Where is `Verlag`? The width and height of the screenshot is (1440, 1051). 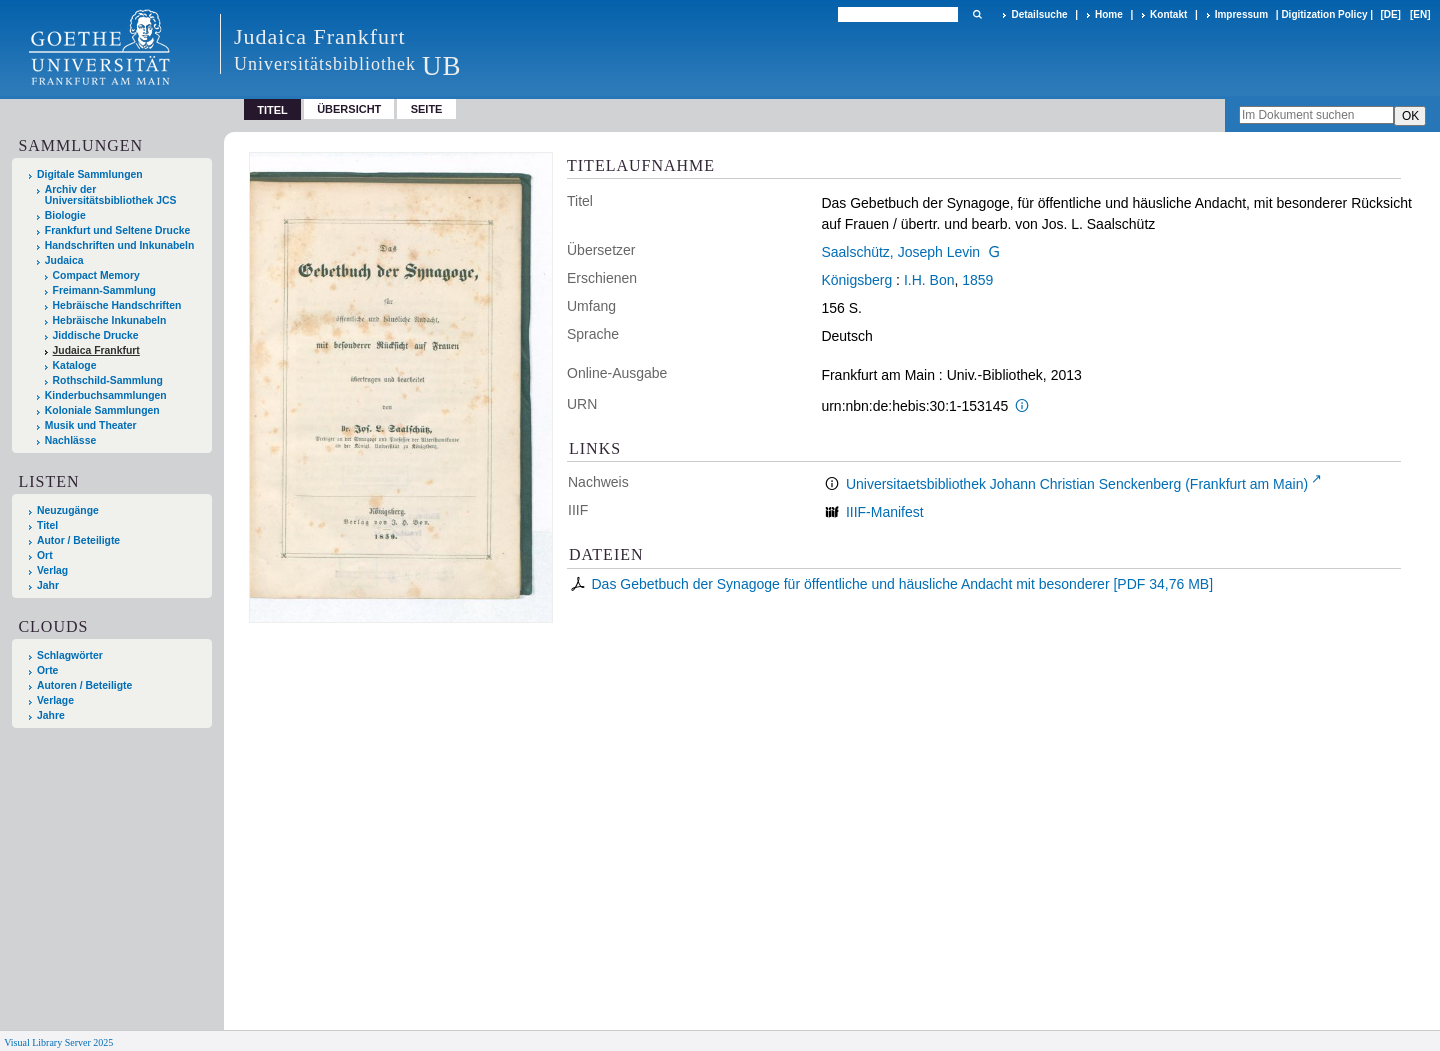 Verlag is located at coordinates (52, 570).